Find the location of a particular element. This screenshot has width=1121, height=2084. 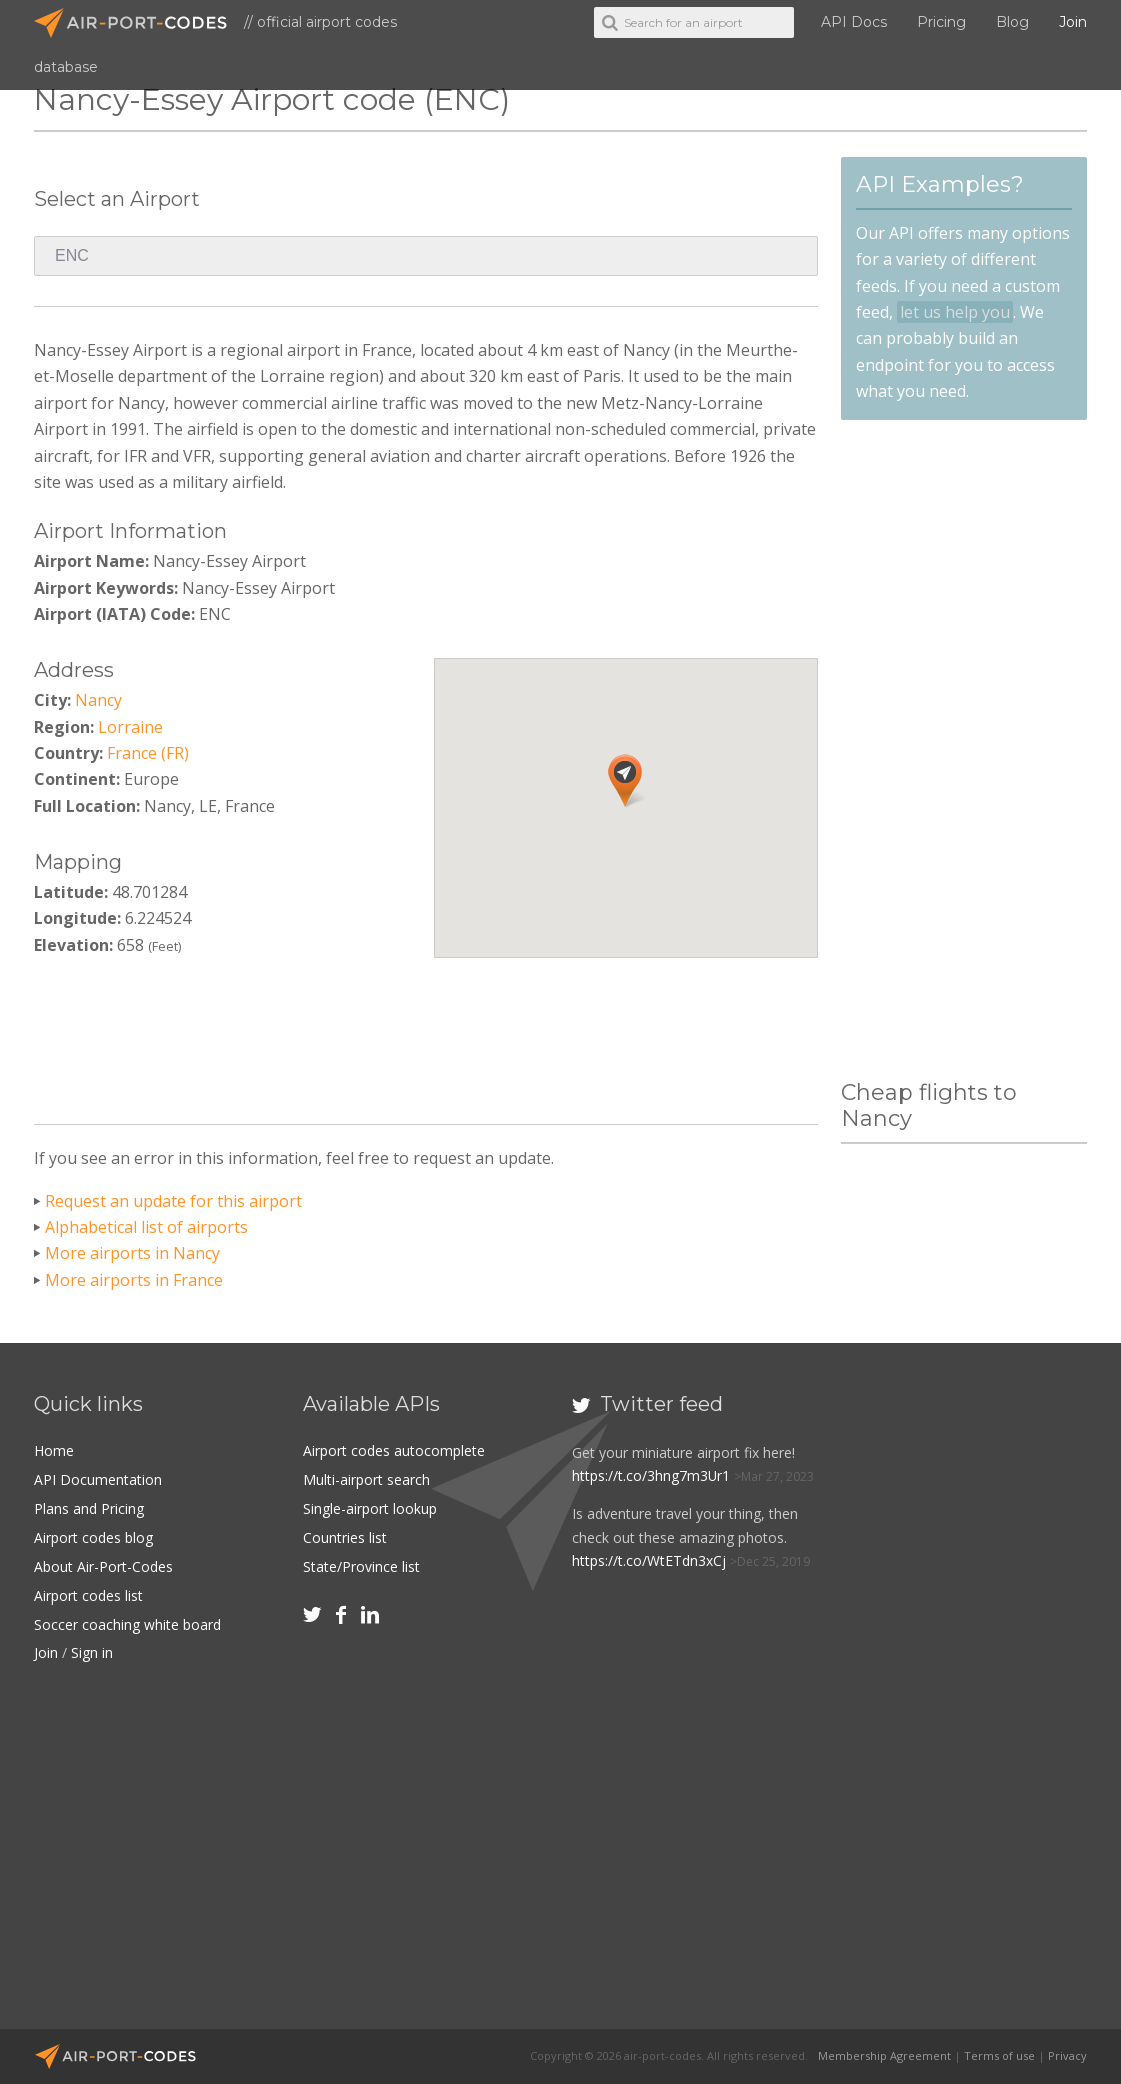

France (FR) is located at coordinates (148, 753).